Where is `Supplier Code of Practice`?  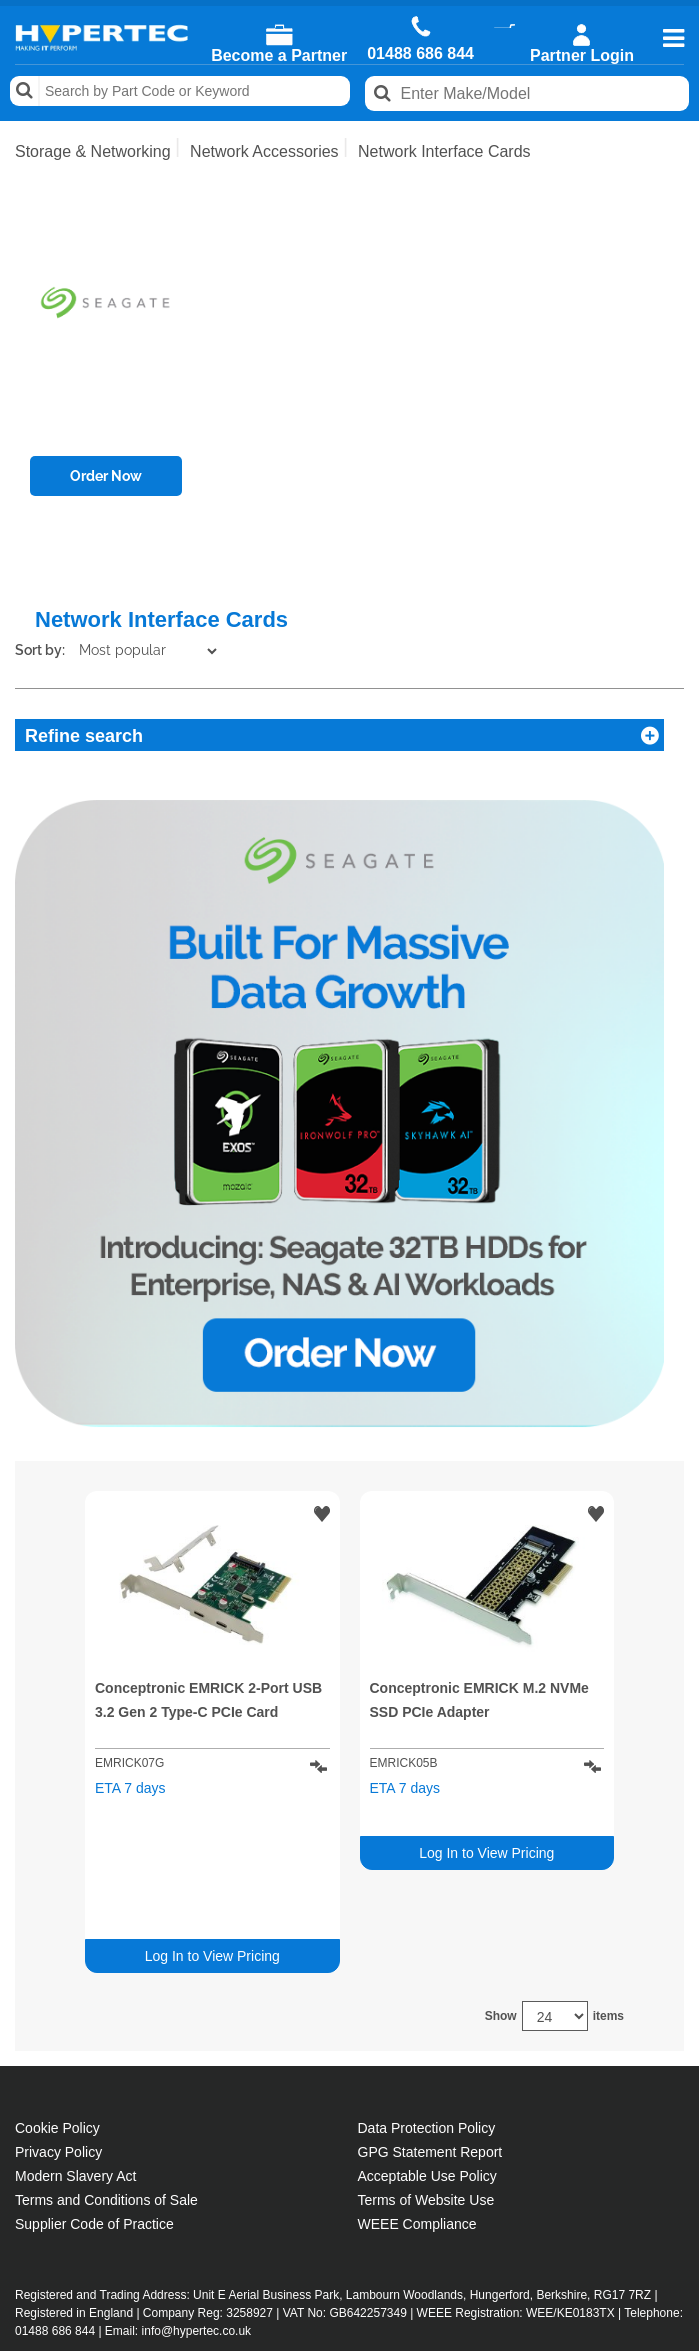 Supplier Code of Practice is located at coordinates (94, 2090).